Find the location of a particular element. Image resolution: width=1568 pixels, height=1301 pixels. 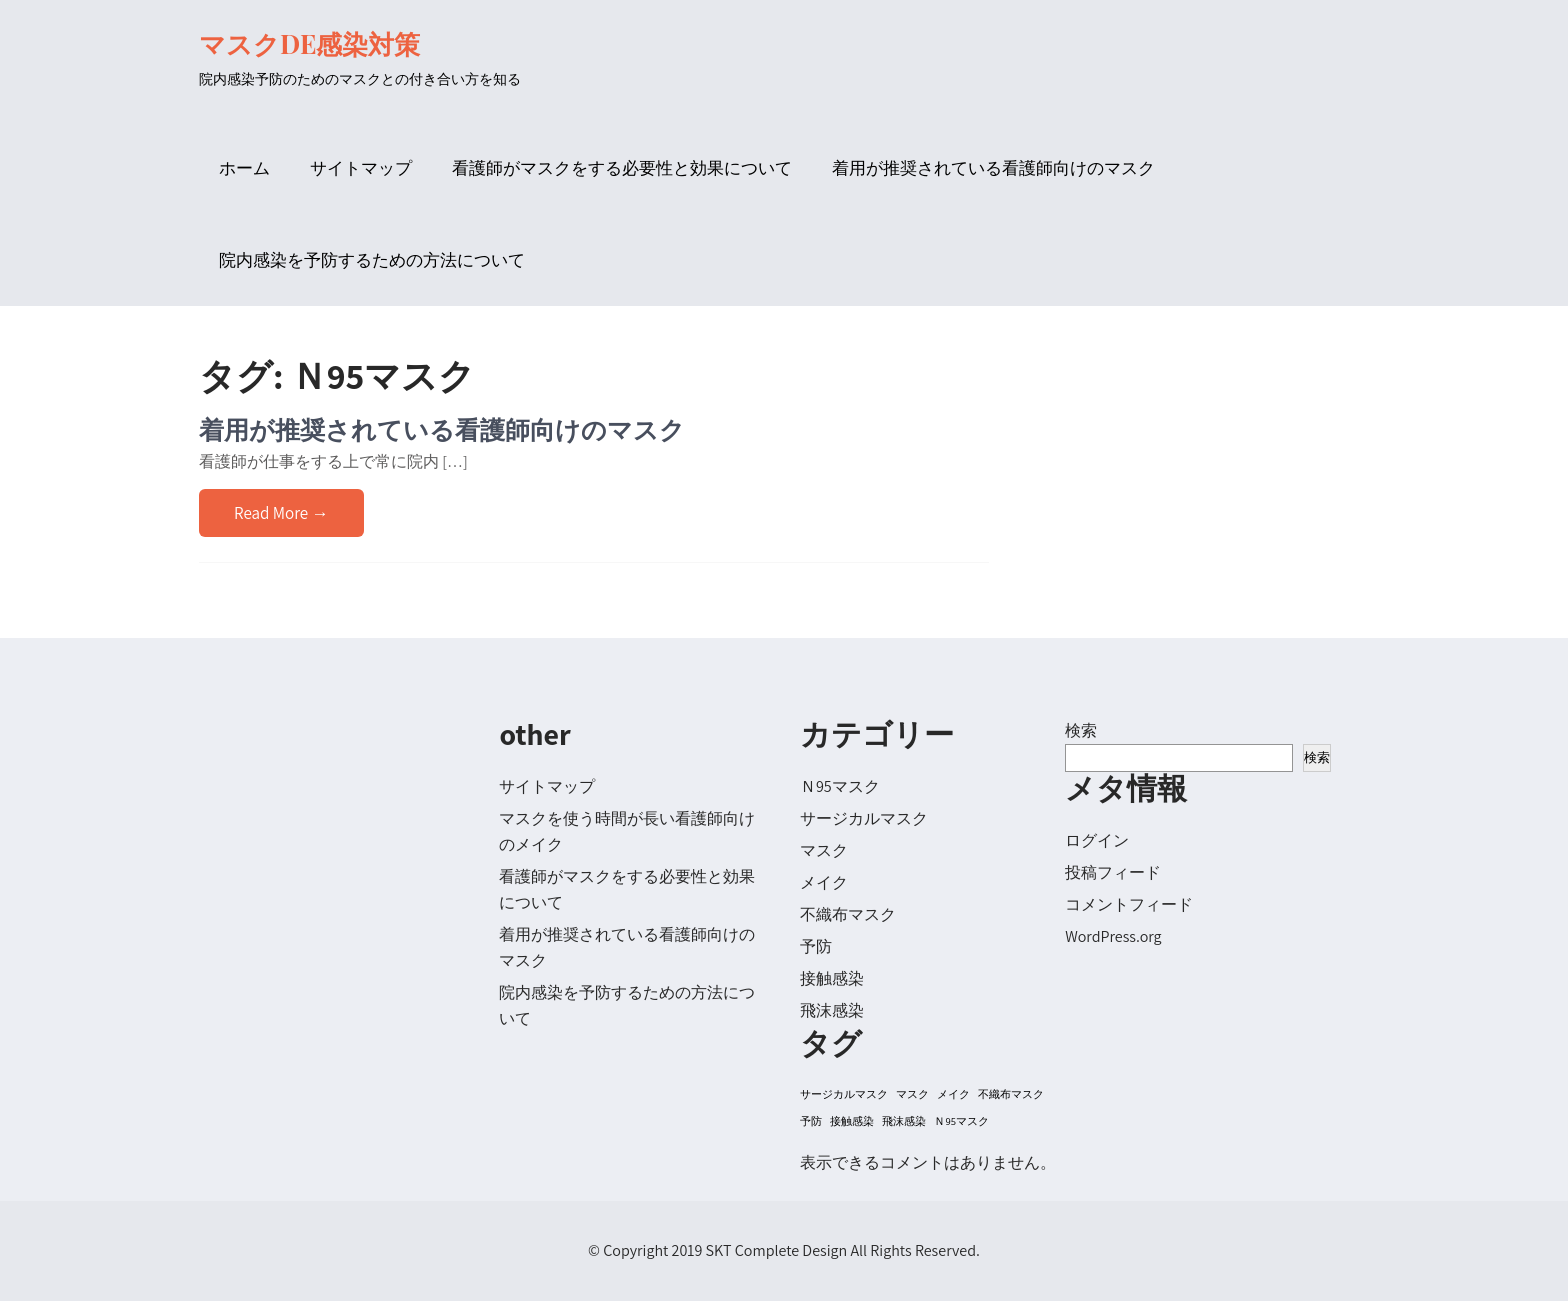

不織布マスク is located at coordinates (848, 914).